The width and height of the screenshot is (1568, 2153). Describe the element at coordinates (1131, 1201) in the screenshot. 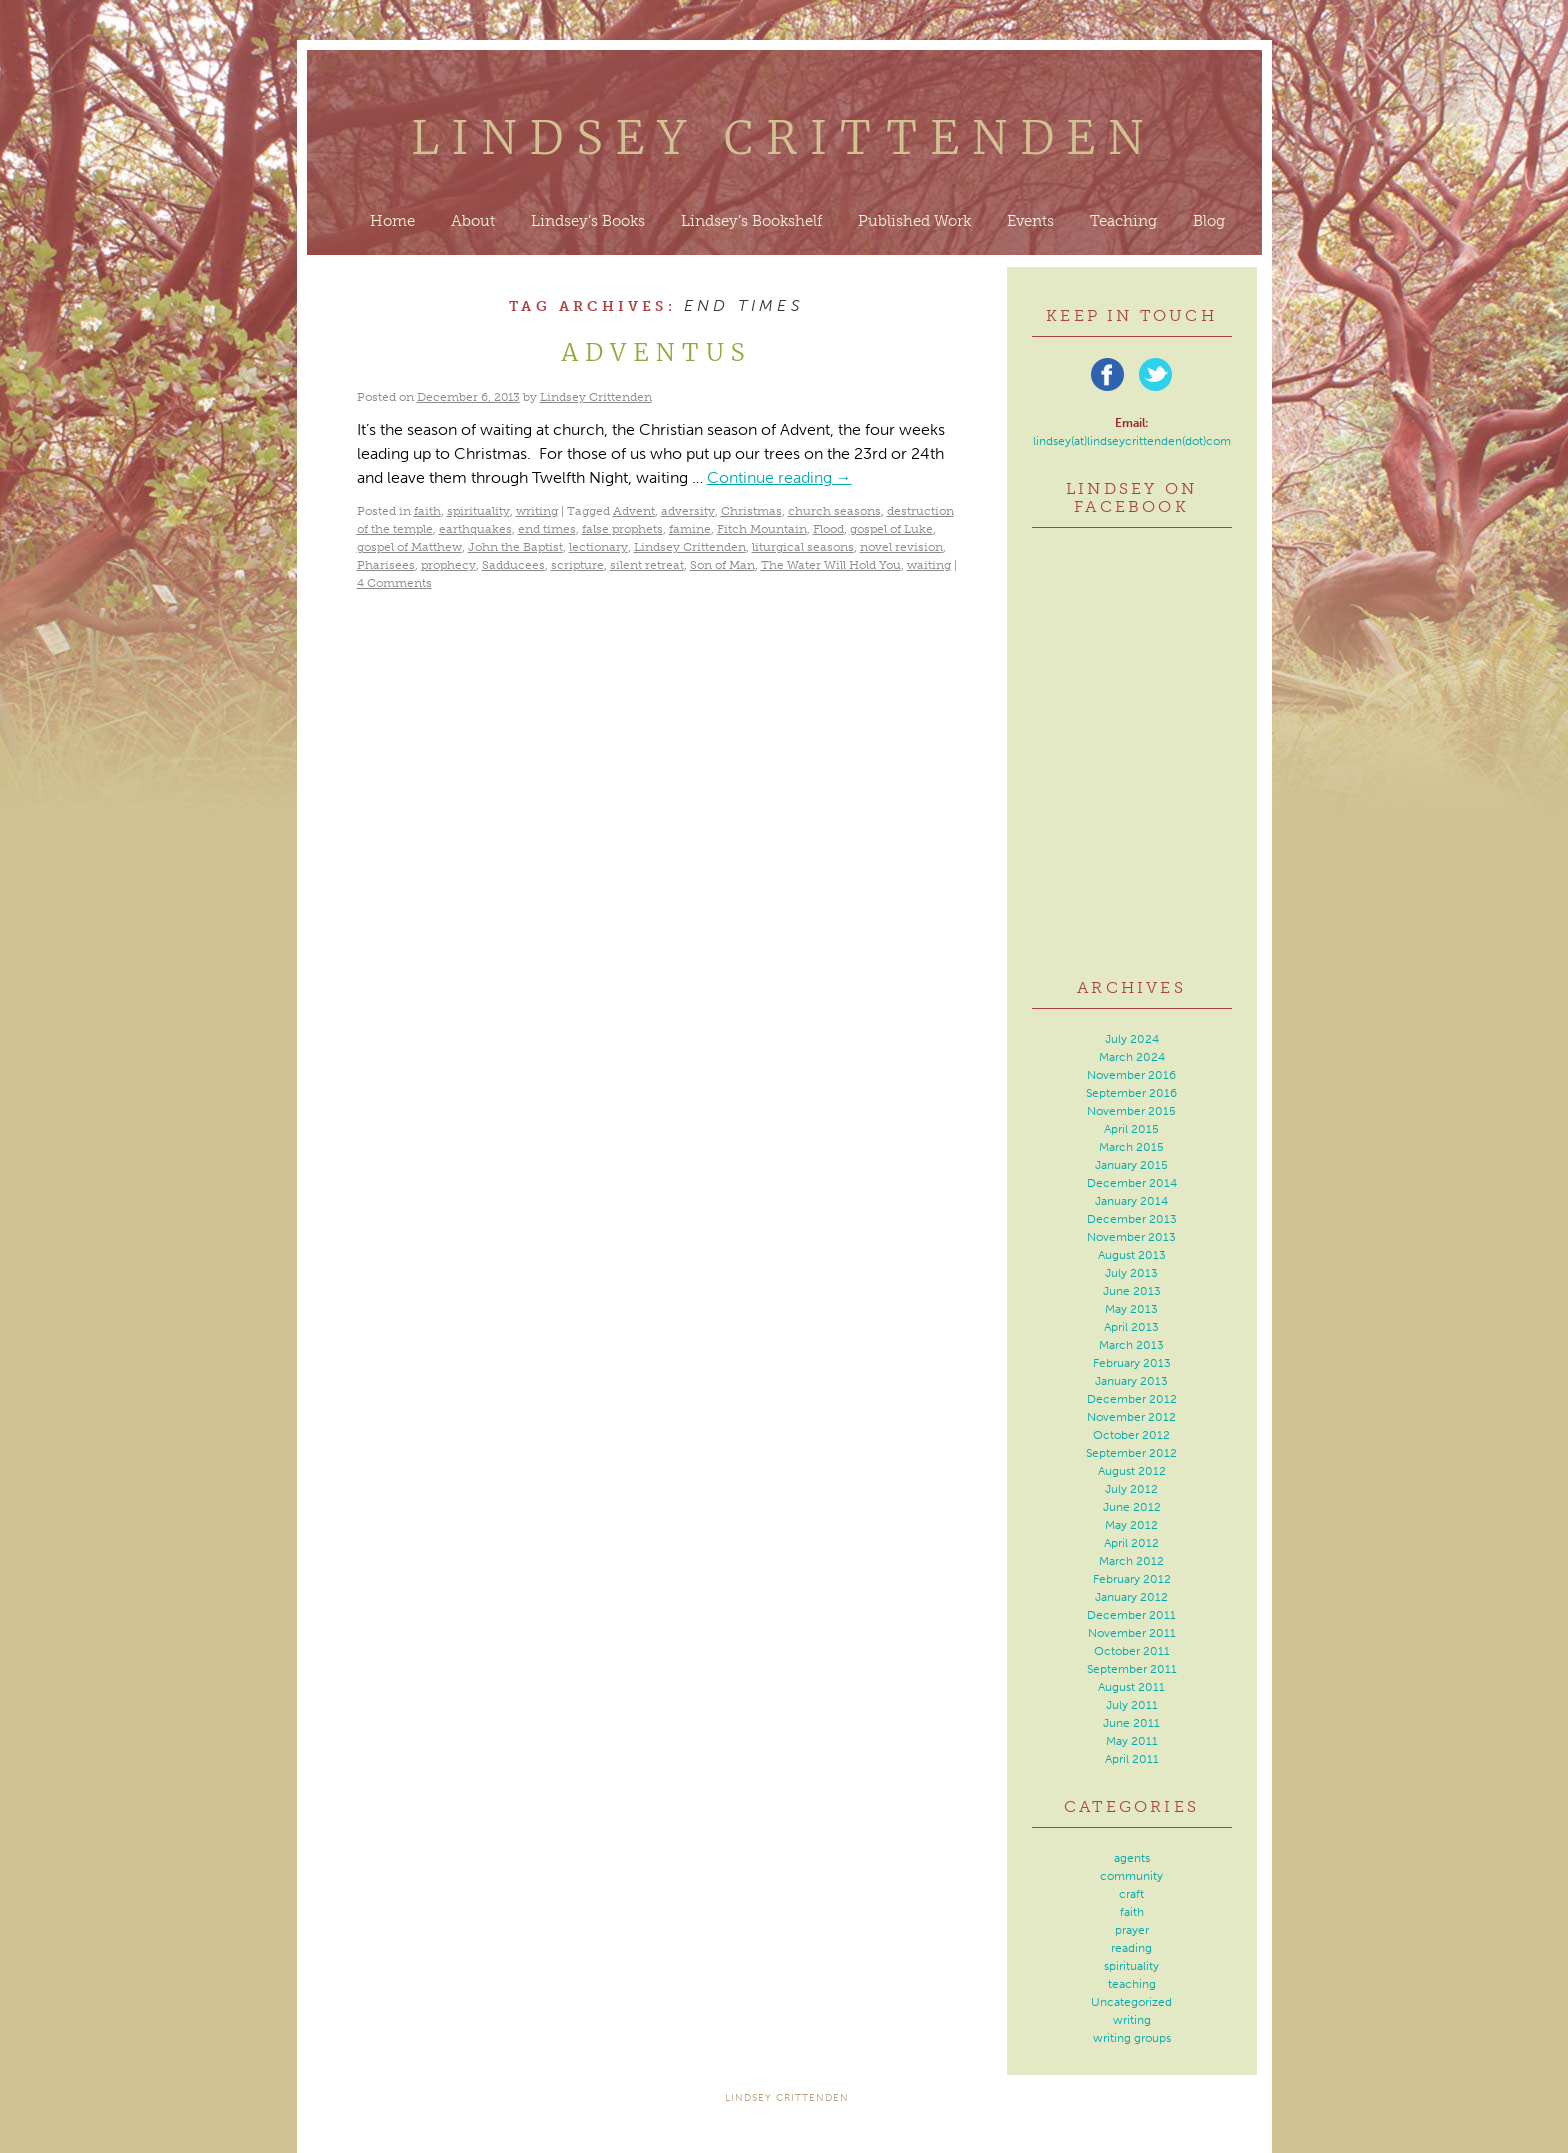

I see `January 2014` at that location.